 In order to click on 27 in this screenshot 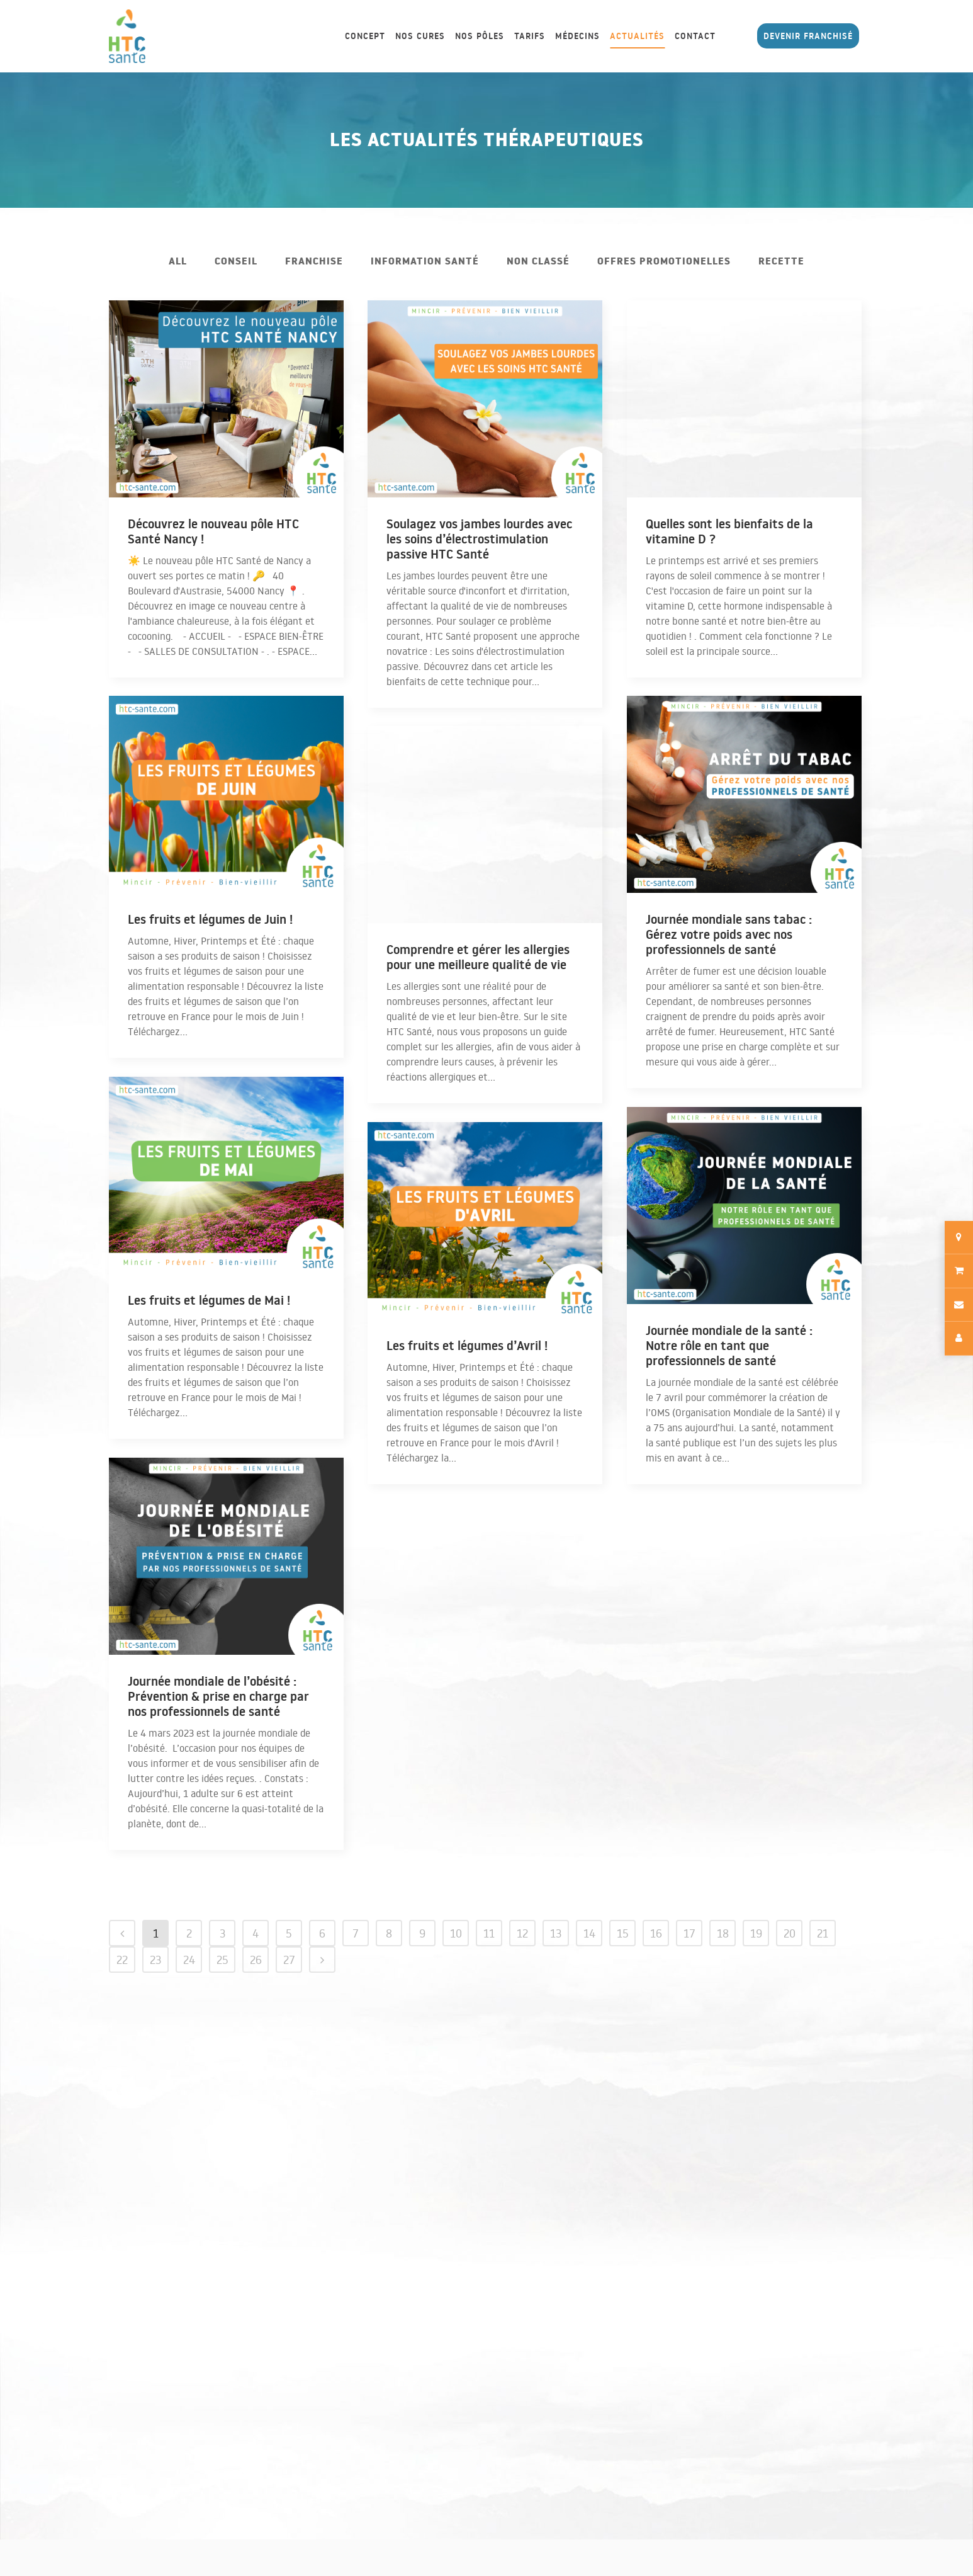, I will do `click(289, 1959)`.